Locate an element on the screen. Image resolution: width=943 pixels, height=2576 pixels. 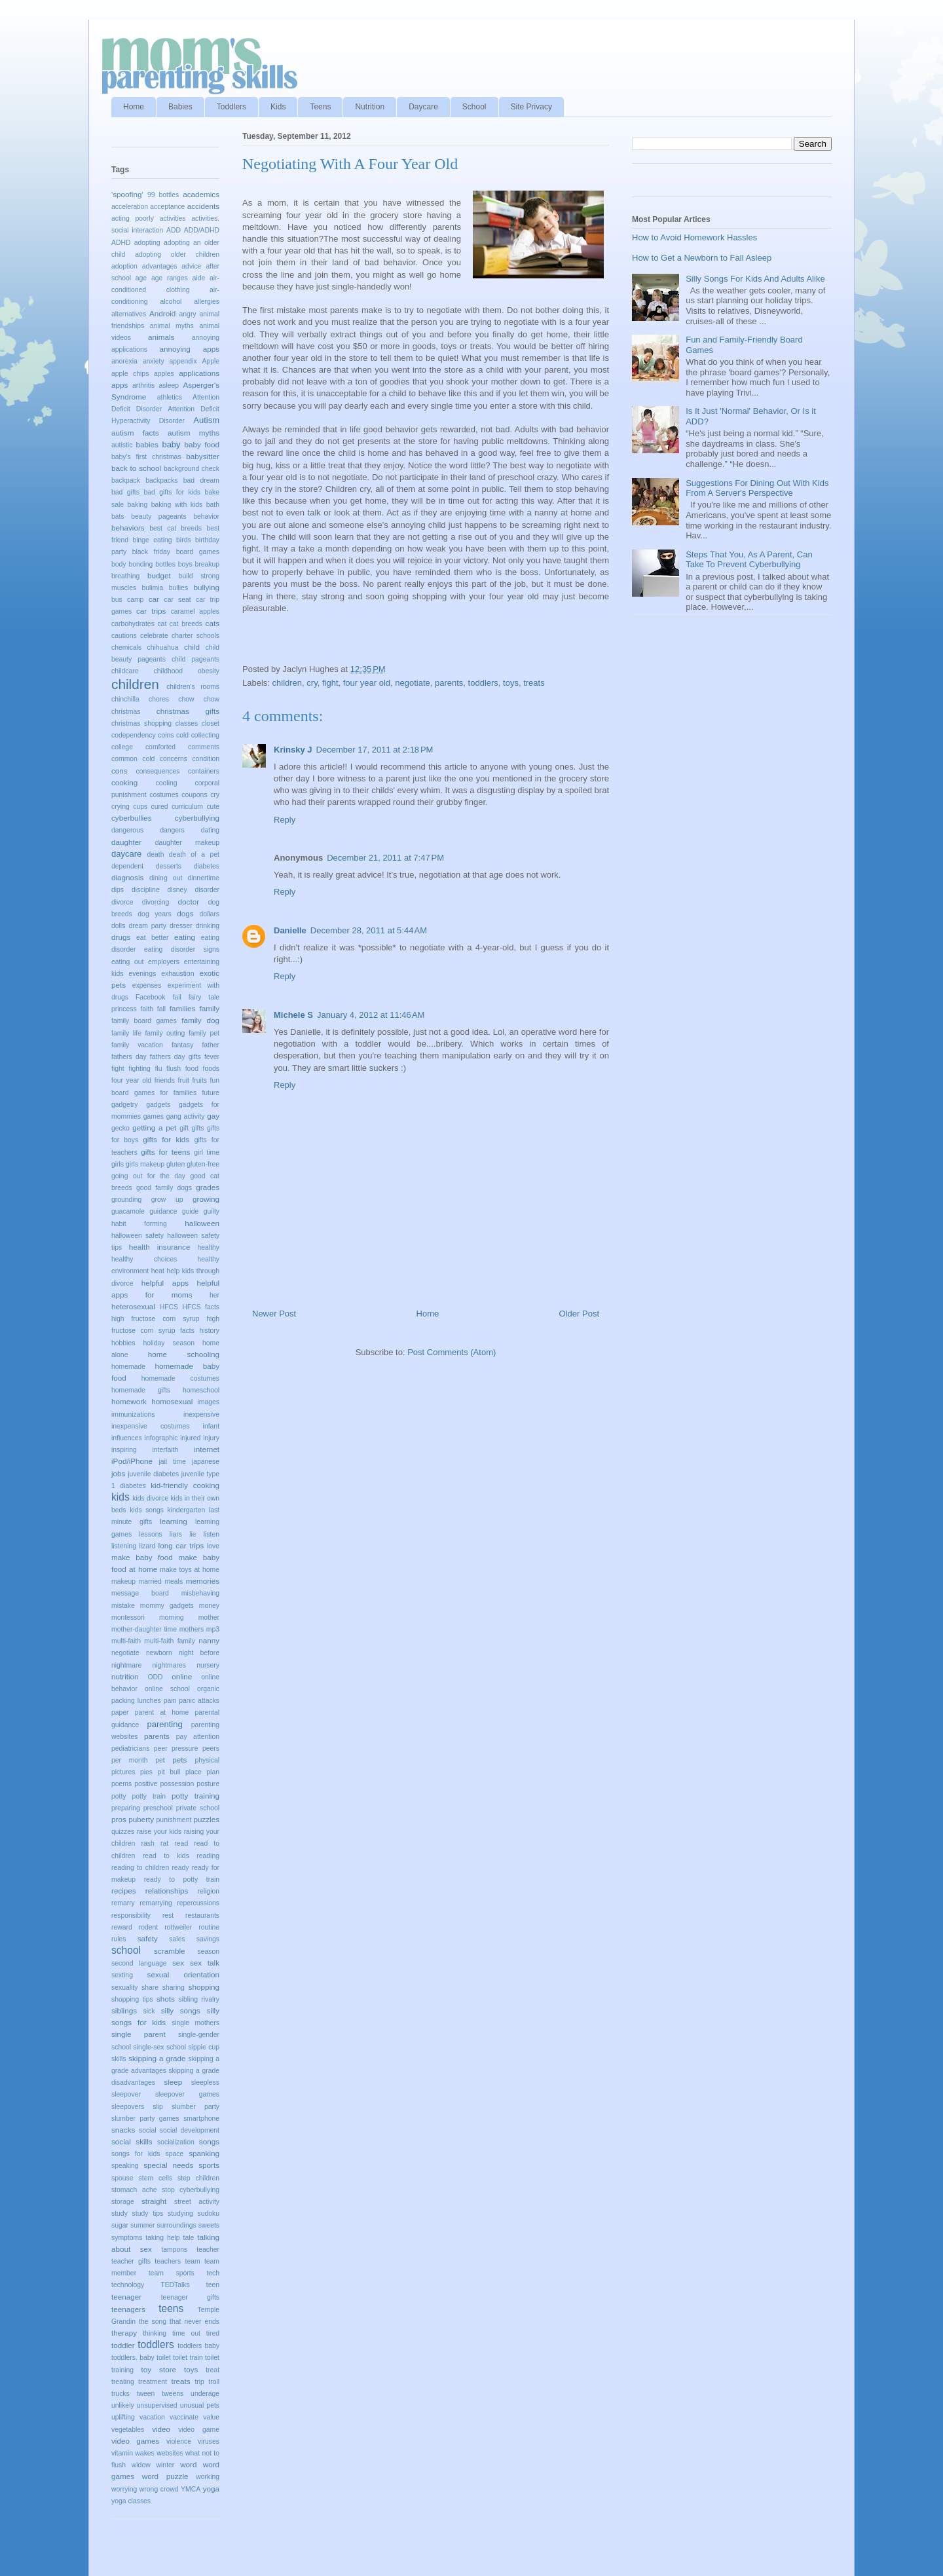
grow up is located at coordinates (167, 1199).